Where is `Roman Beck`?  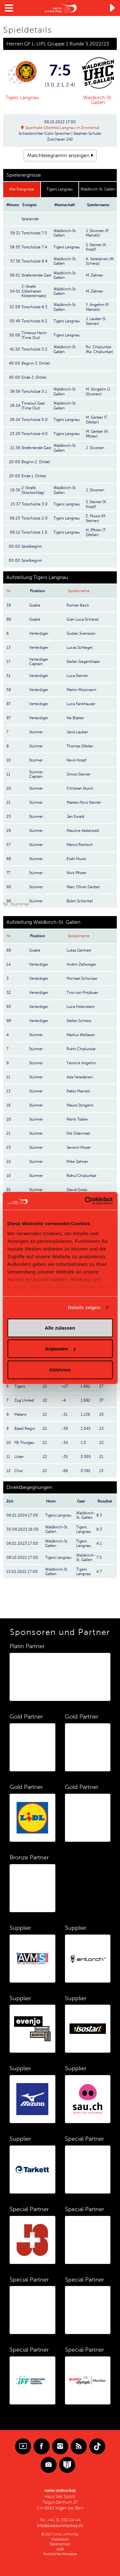 Roman Beck is located at coordinates (78, 605).